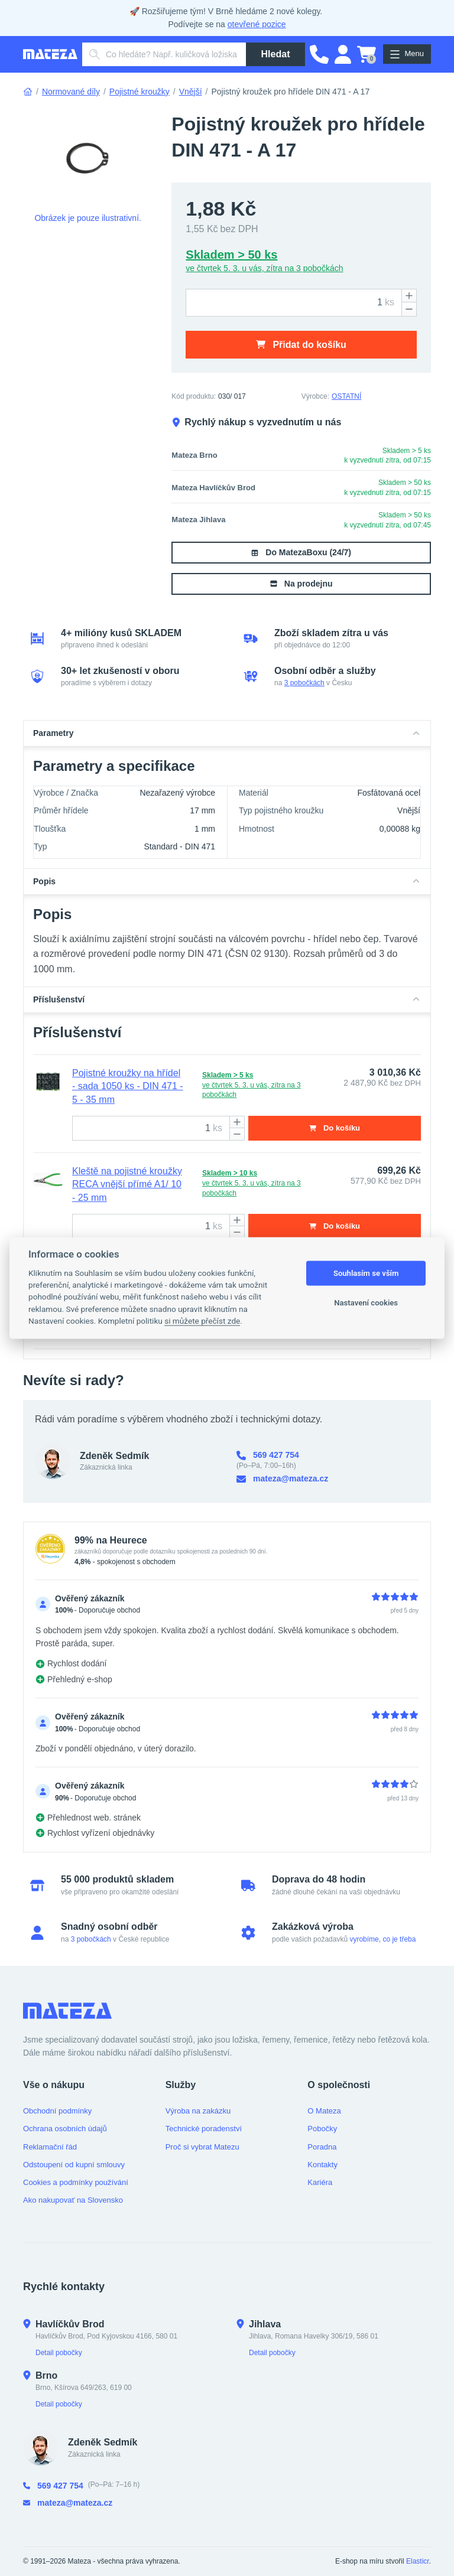 The height and width of the screenshot is (2576, 454). Describe the element at coordinates (323, 2110) in the screenshot. I see `O Mateza` at that location.